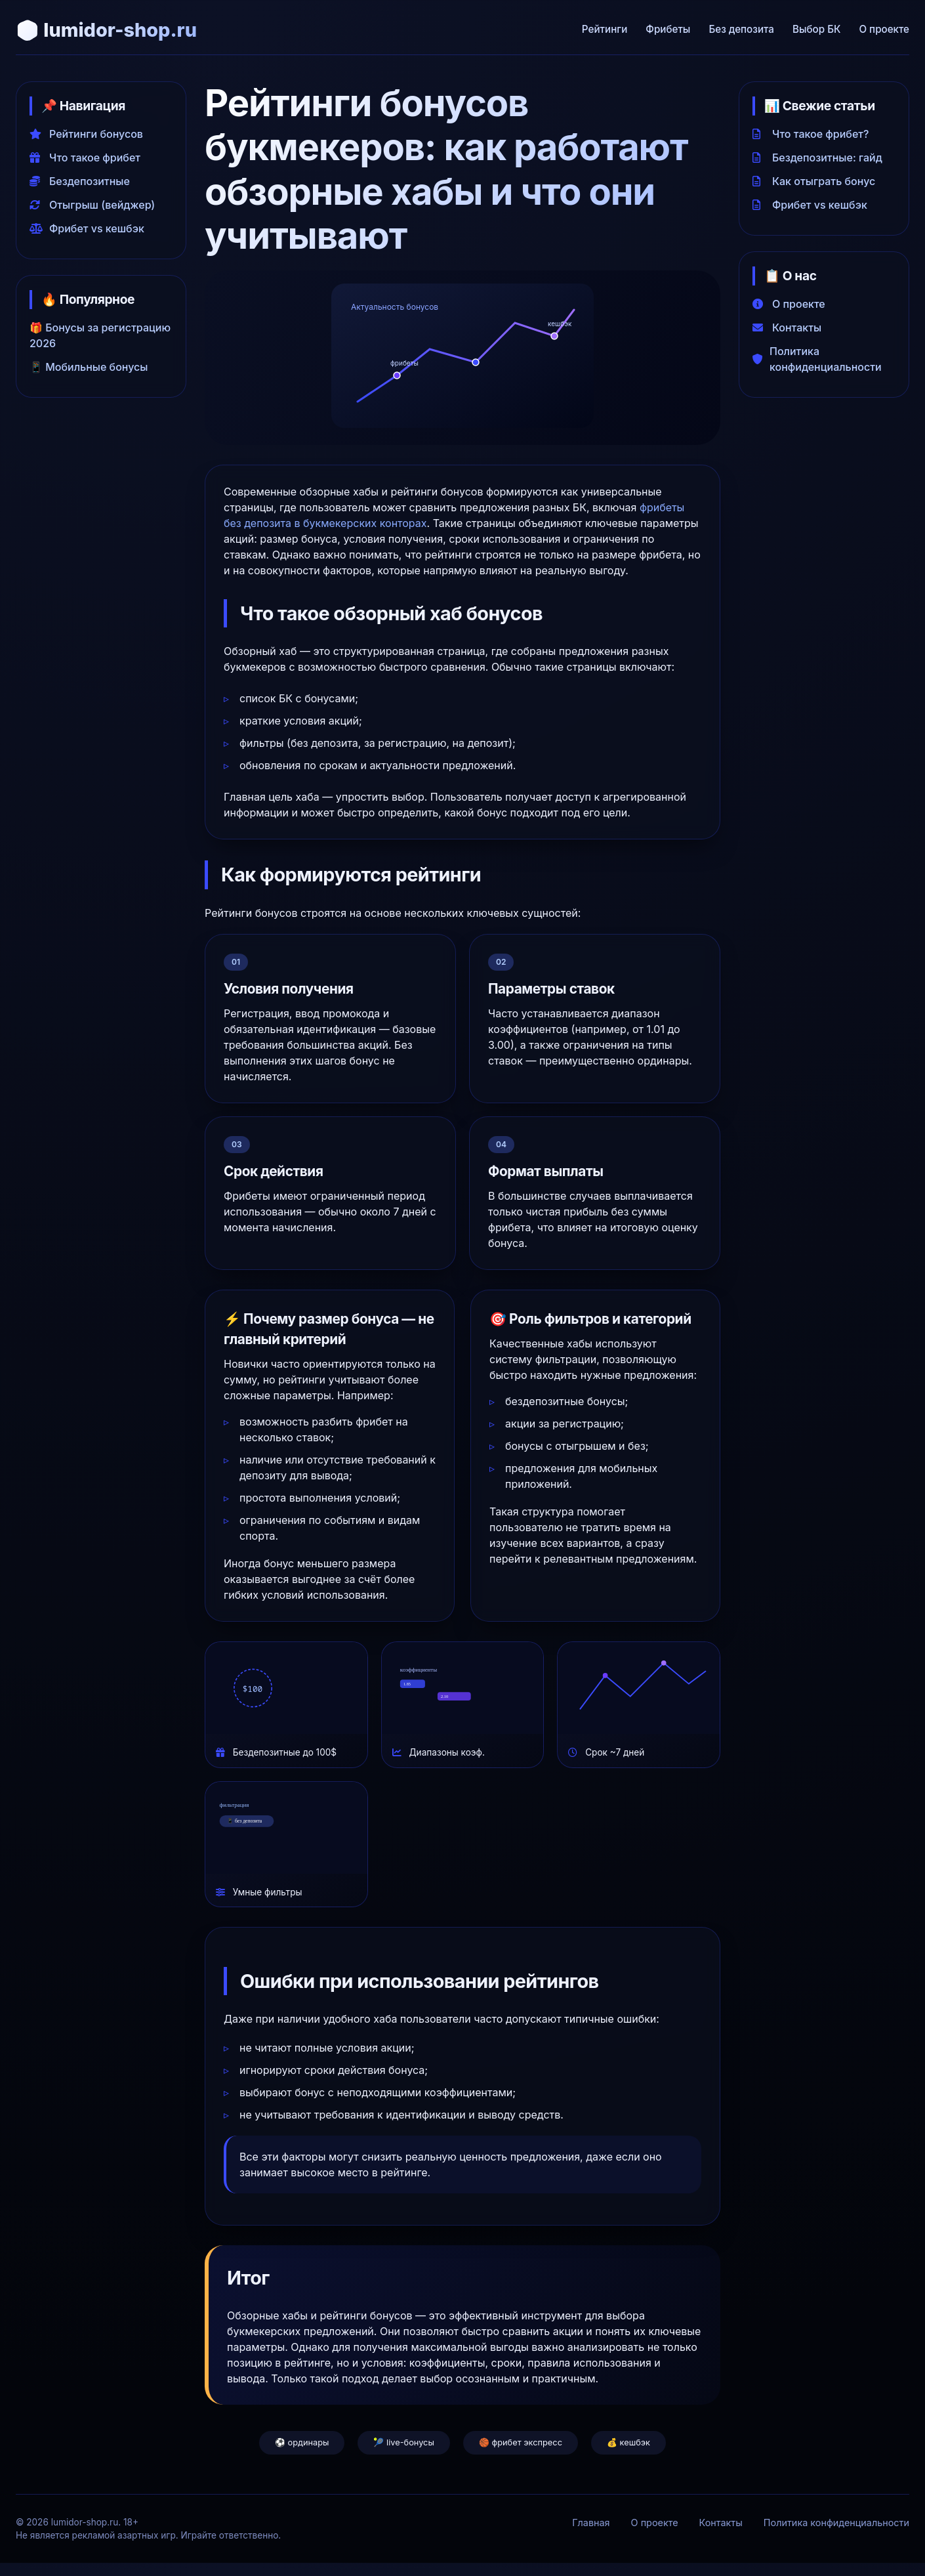 The image size is (925, 2576). What do you see at coordinates (884, 29) in the screenshot?
I see `О проекте` at bounding box center [884, 29].